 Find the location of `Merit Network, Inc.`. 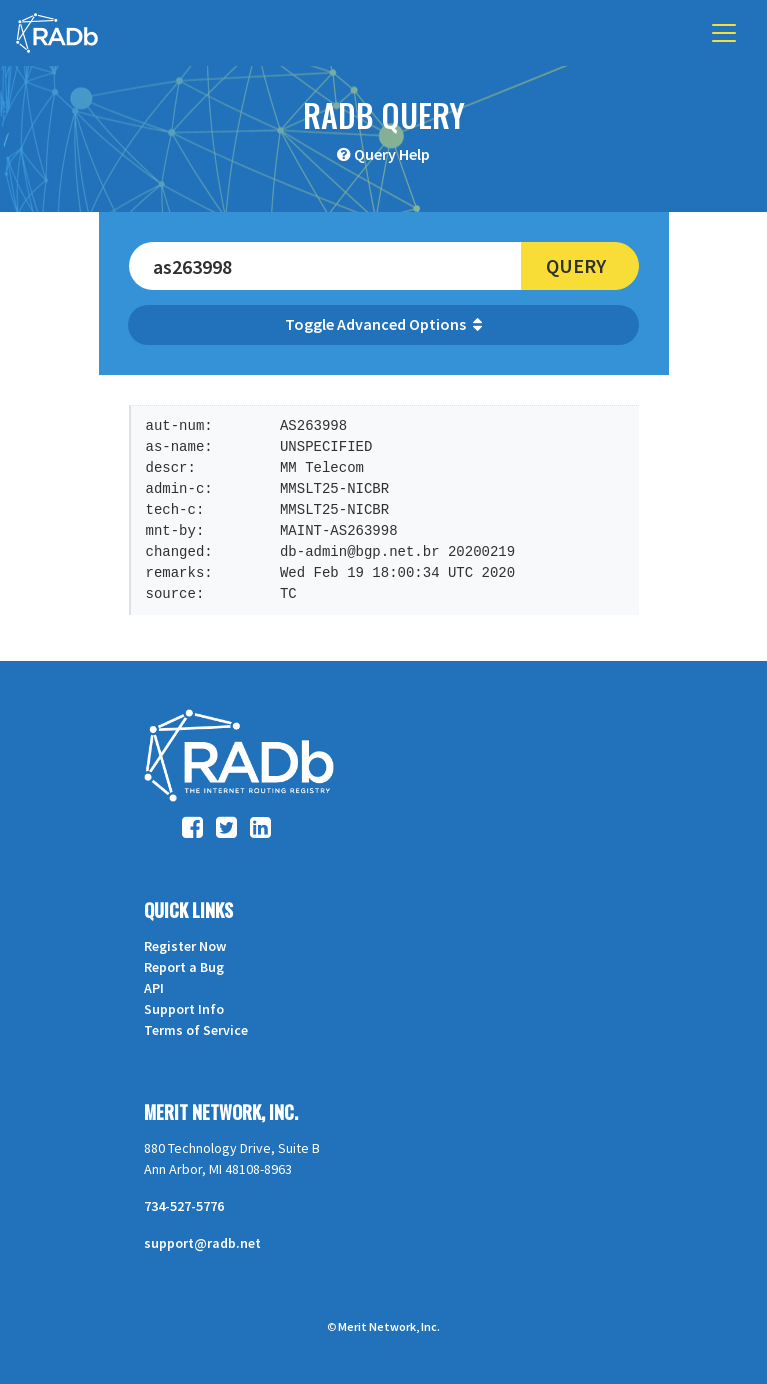

Merit Network, Inc. is located at coordinates (221, 1112).